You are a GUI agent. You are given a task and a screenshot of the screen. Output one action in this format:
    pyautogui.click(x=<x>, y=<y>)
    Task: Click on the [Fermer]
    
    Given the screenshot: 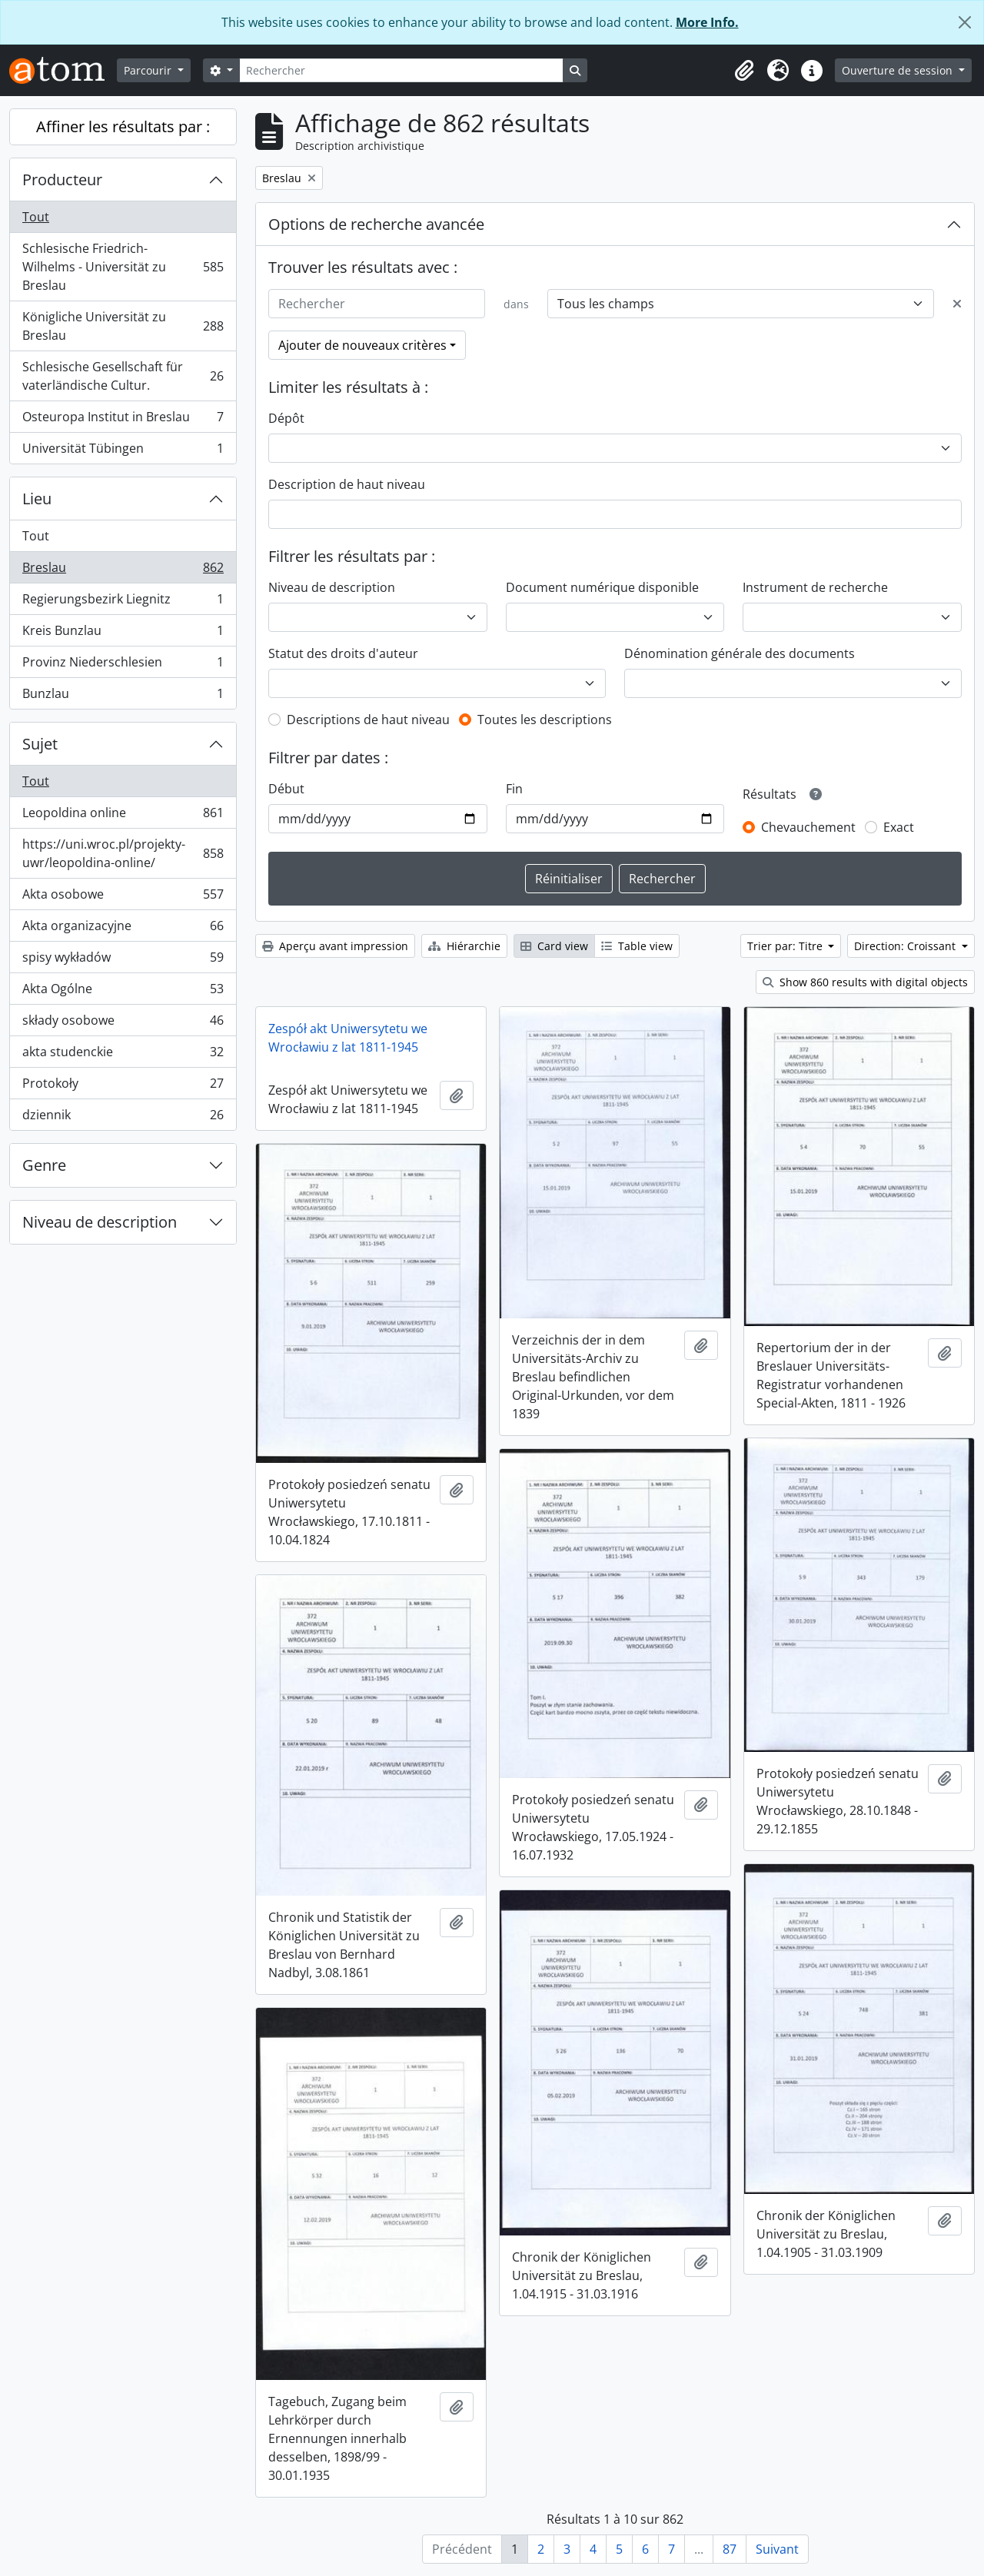 What is the action you would take?
    pyautogui.click(x=964, y=22)
    